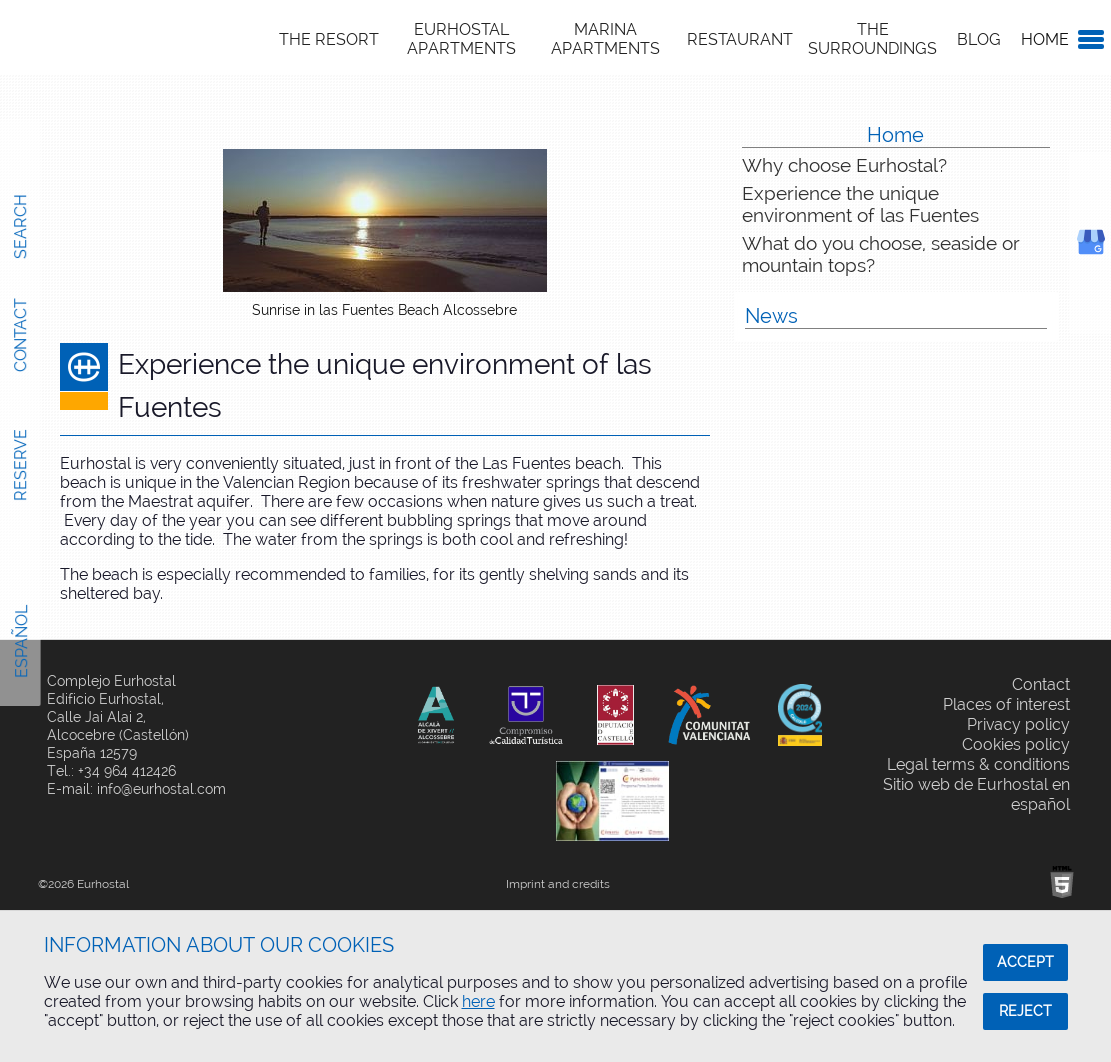  What do you see at coordinates (1018, 724) in the screenshot?
I see `Privacy policy` at bounding box center [1018, 724].